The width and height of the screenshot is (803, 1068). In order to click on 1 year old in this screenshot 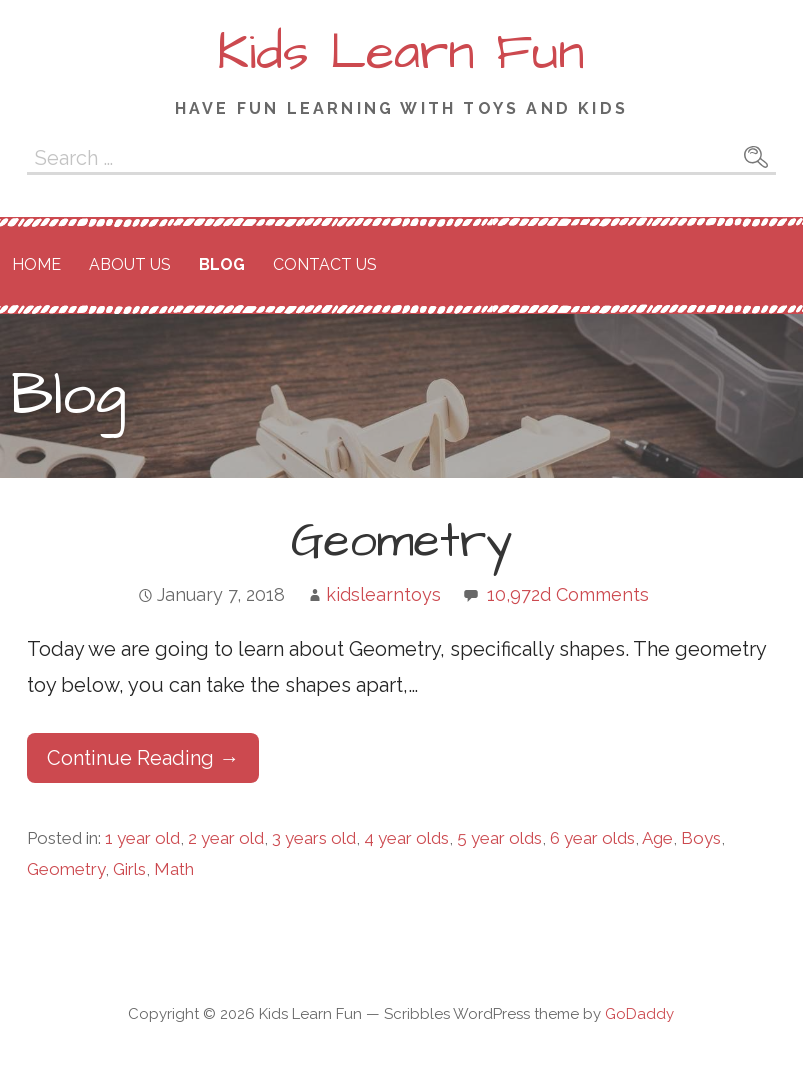, I will do `click(142, 838)`.